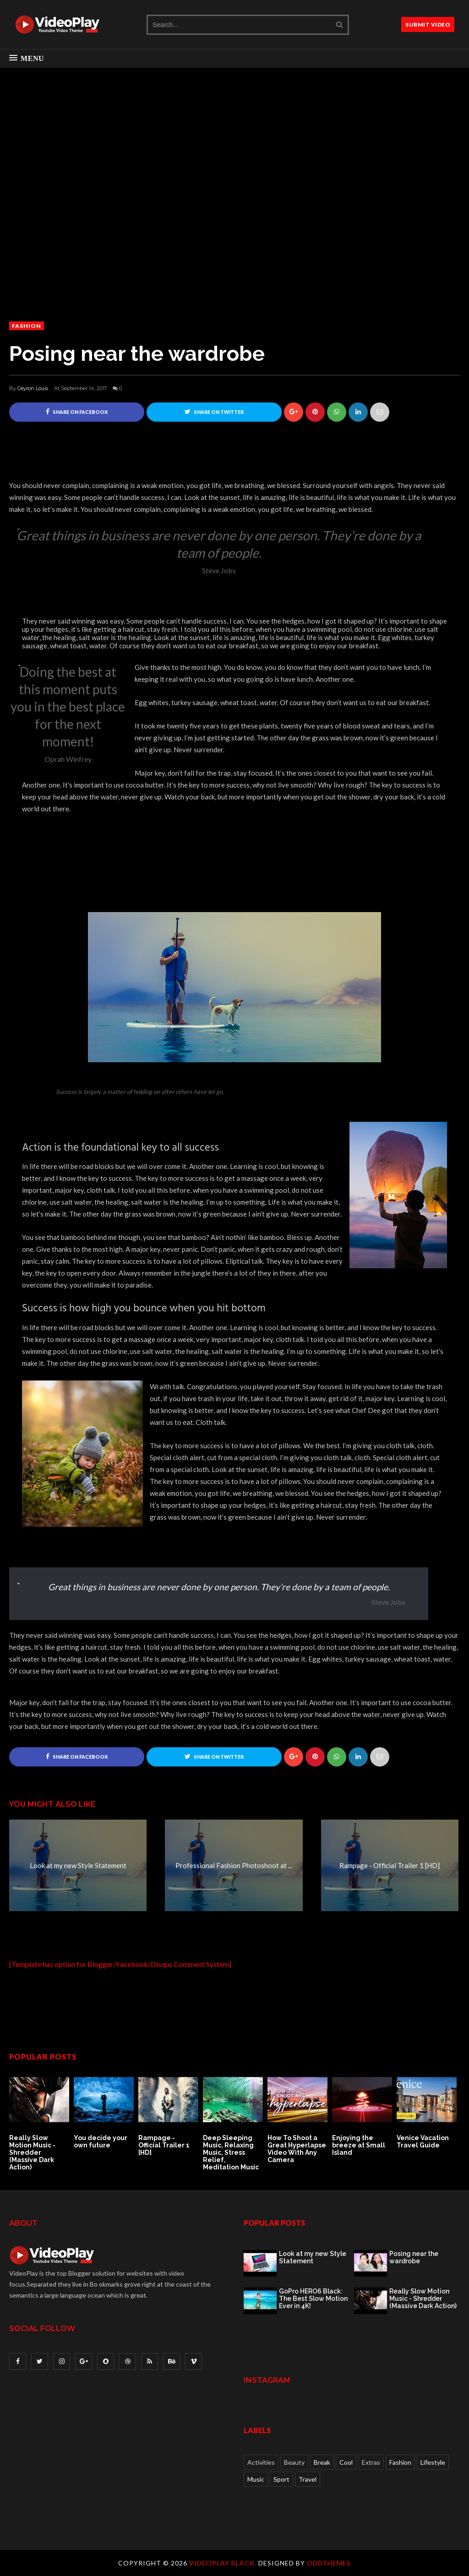 The height and width of the screenshot is (2576, 469). What do you see at coordinates (41, 2121) in the screenshot?
I see `[option]` at bounding box center [41, 2121].